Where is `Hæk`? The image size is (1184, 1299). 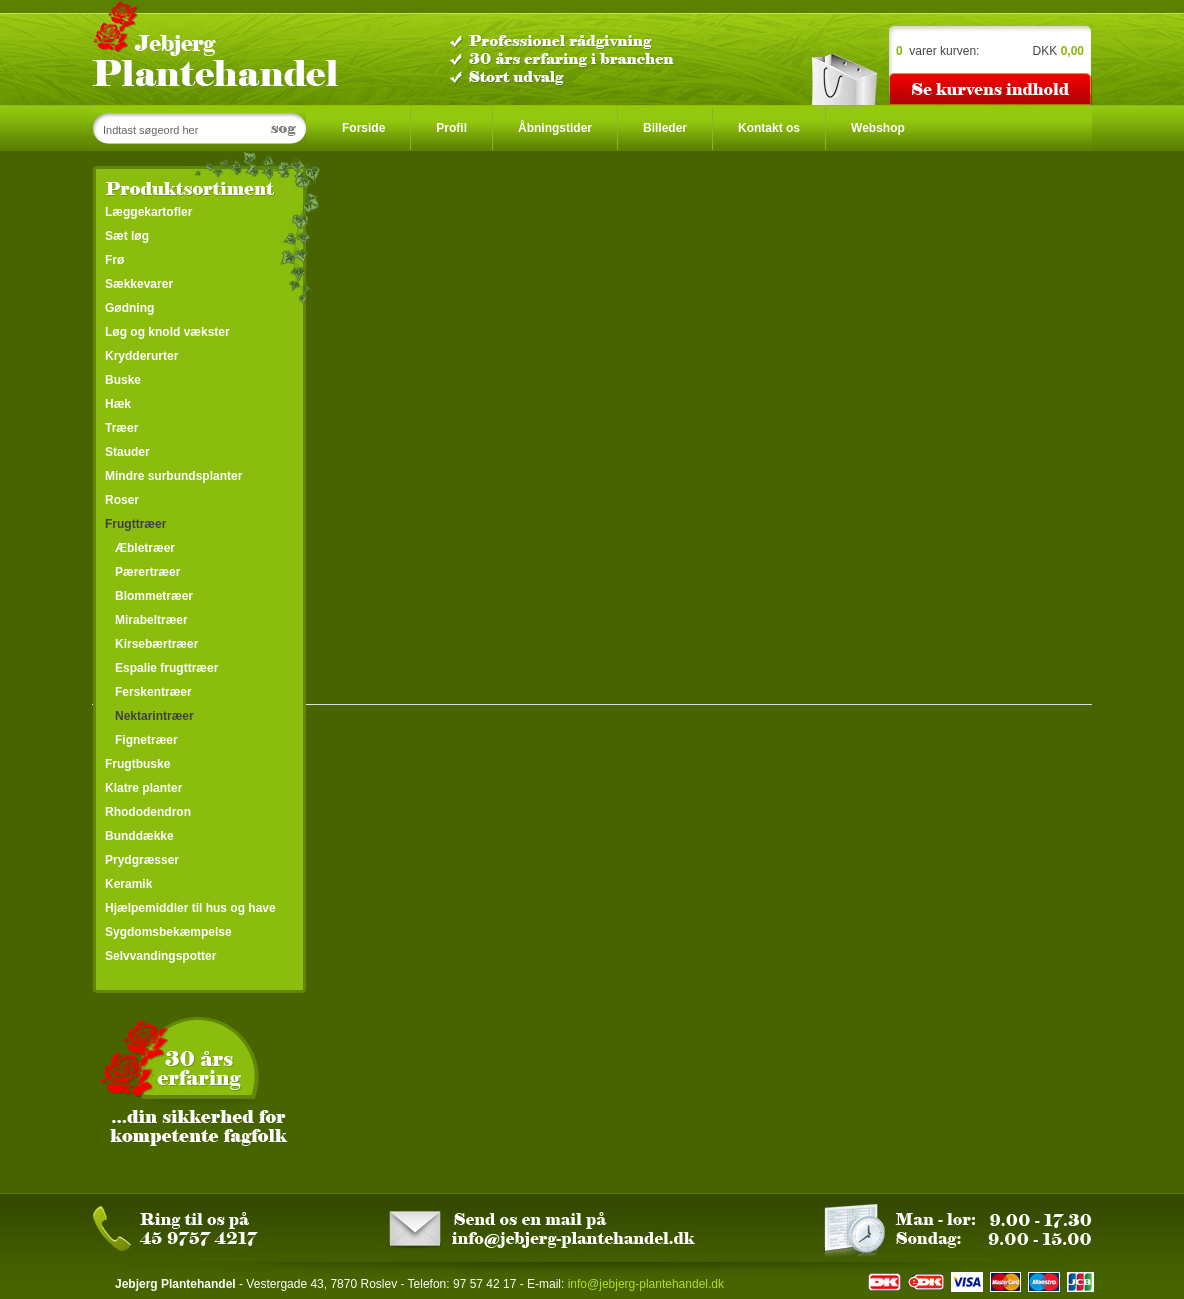 Hæk is located at coordinates (118, 404).